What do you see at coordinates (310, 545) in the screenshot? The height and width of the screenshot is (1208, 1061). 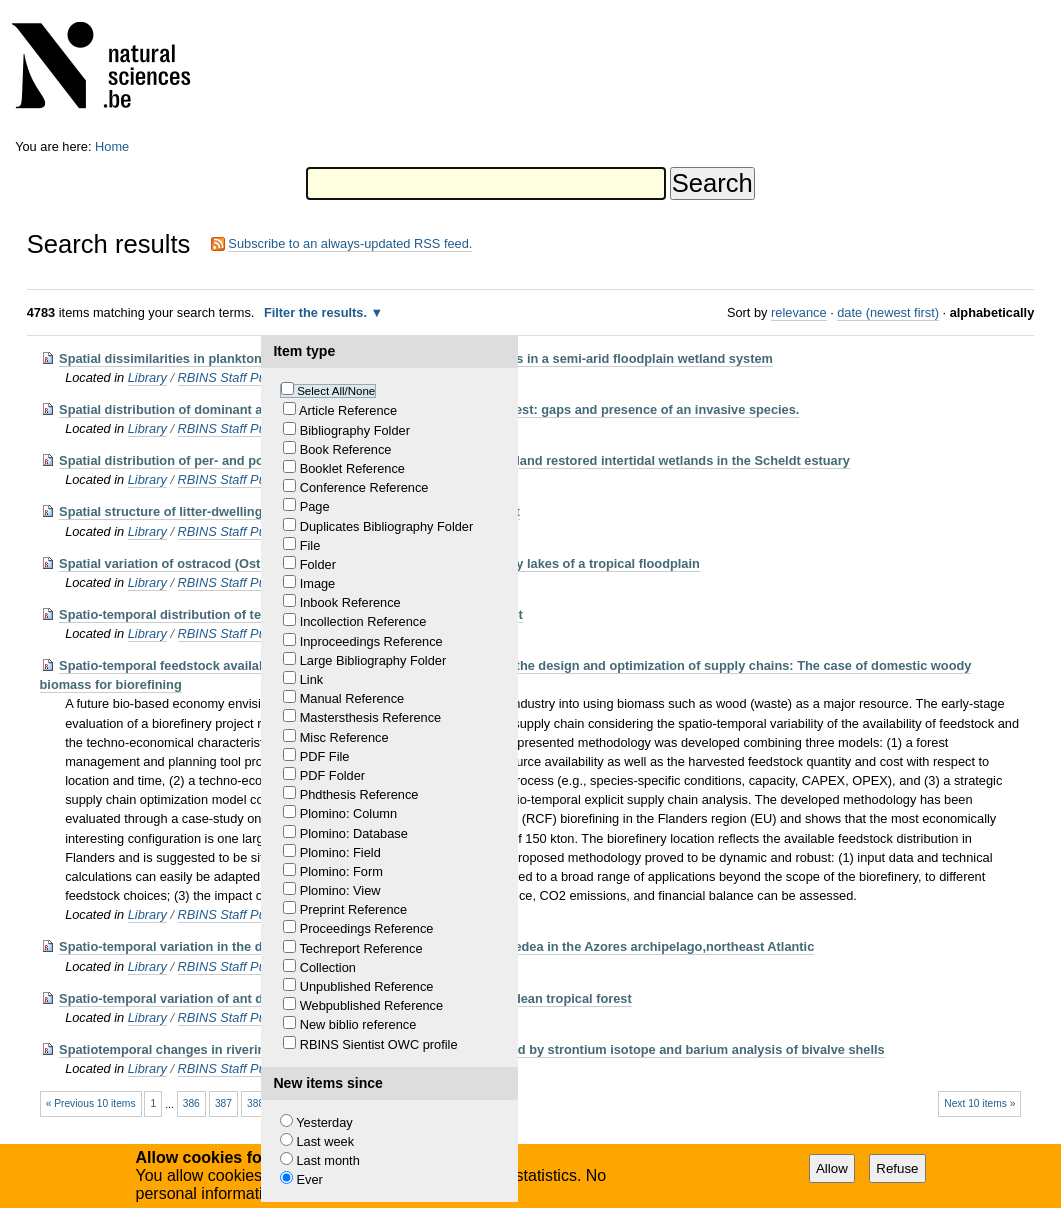 I see `File` at bounding box center [310, 545].